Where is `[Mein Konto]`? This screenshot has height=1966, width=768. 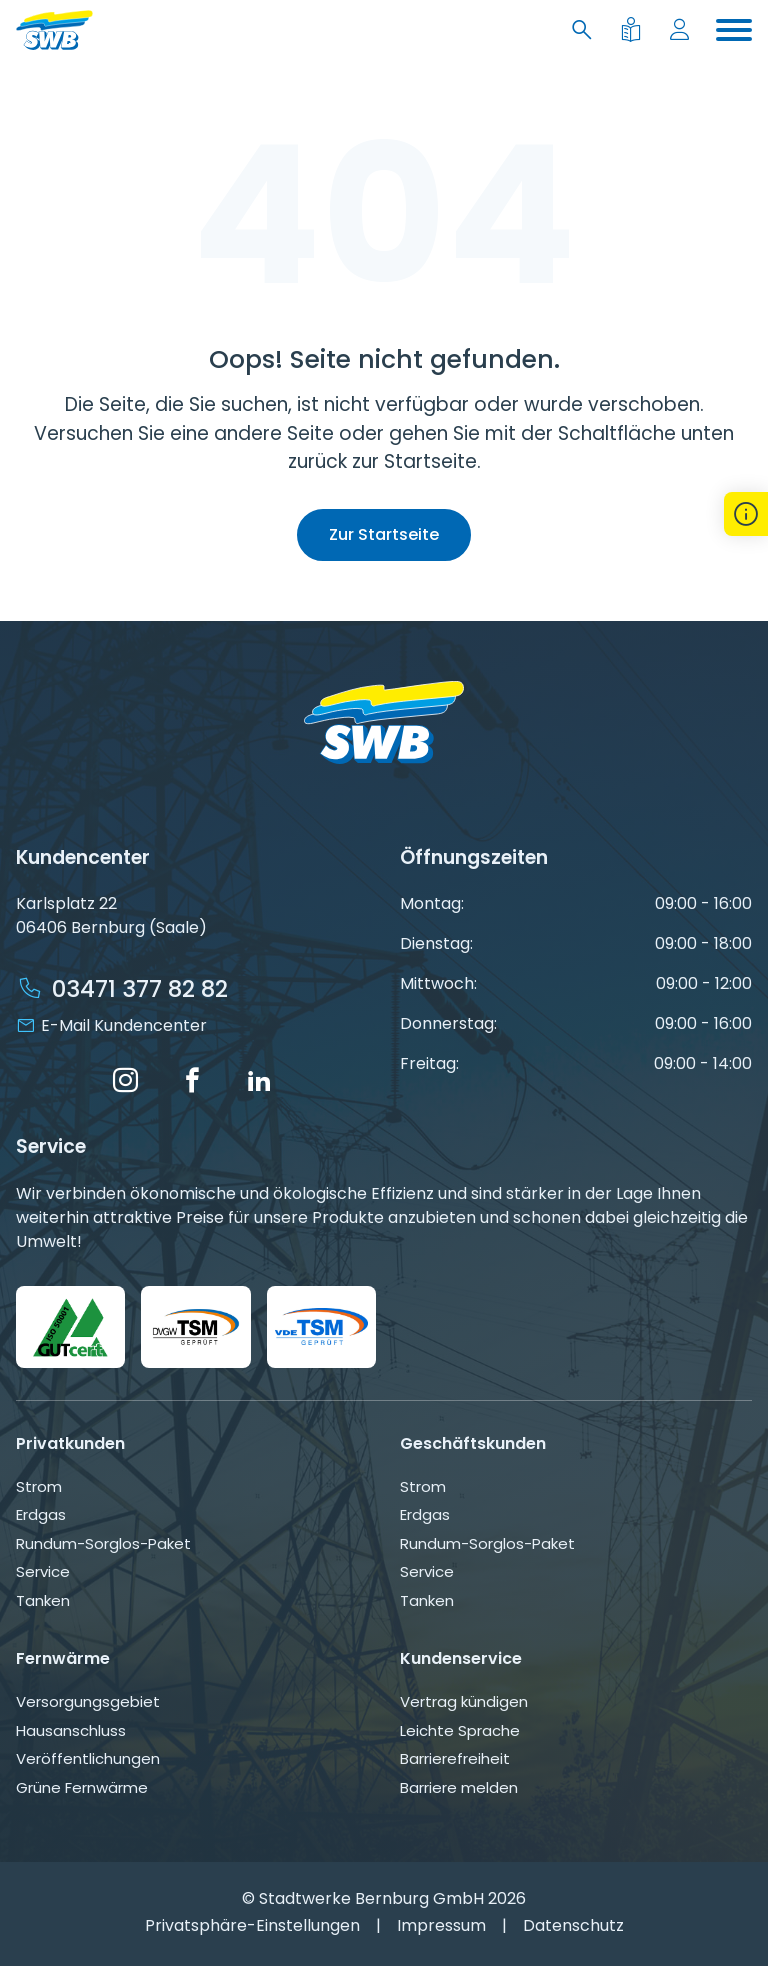
[Mein Konto] is located at coordinates (683, 30).